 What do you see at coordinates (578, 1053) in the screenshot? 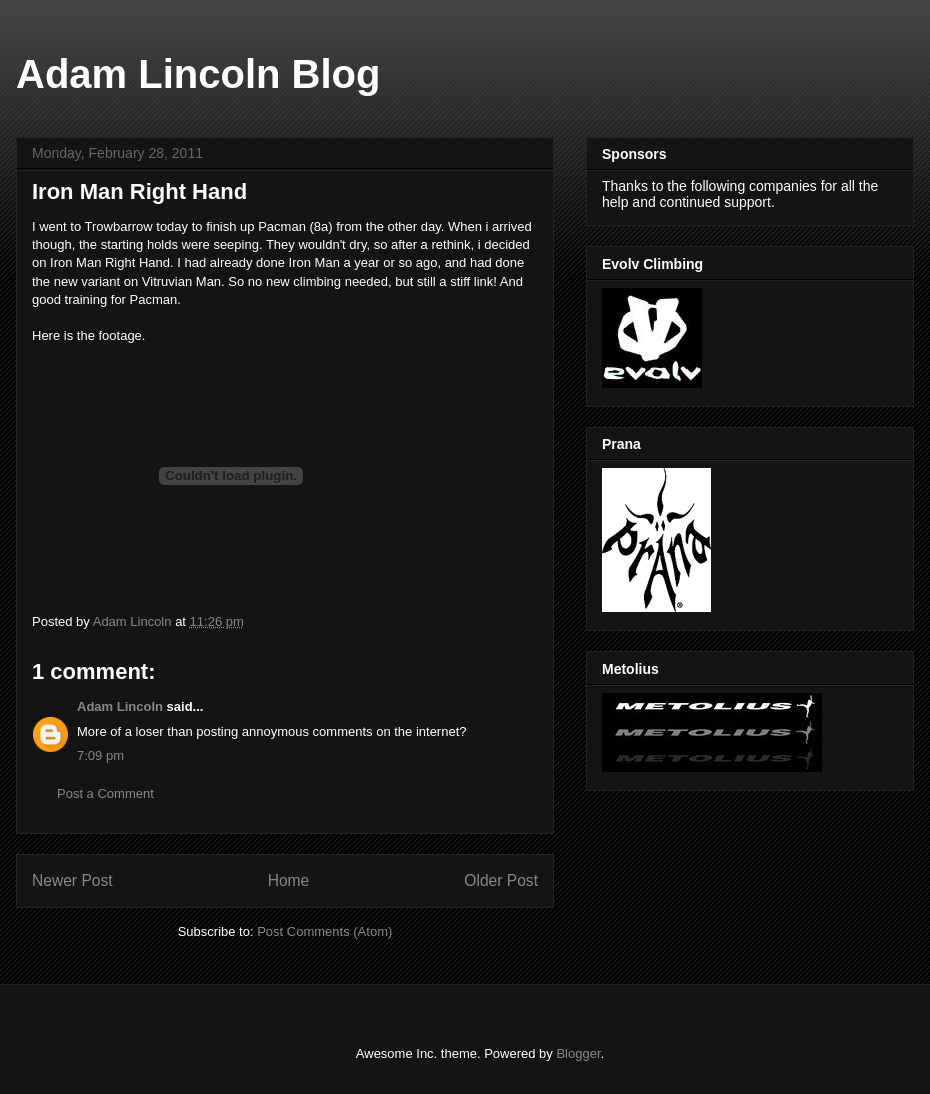
I see `Blogger` at bounding box center [578, 1053].